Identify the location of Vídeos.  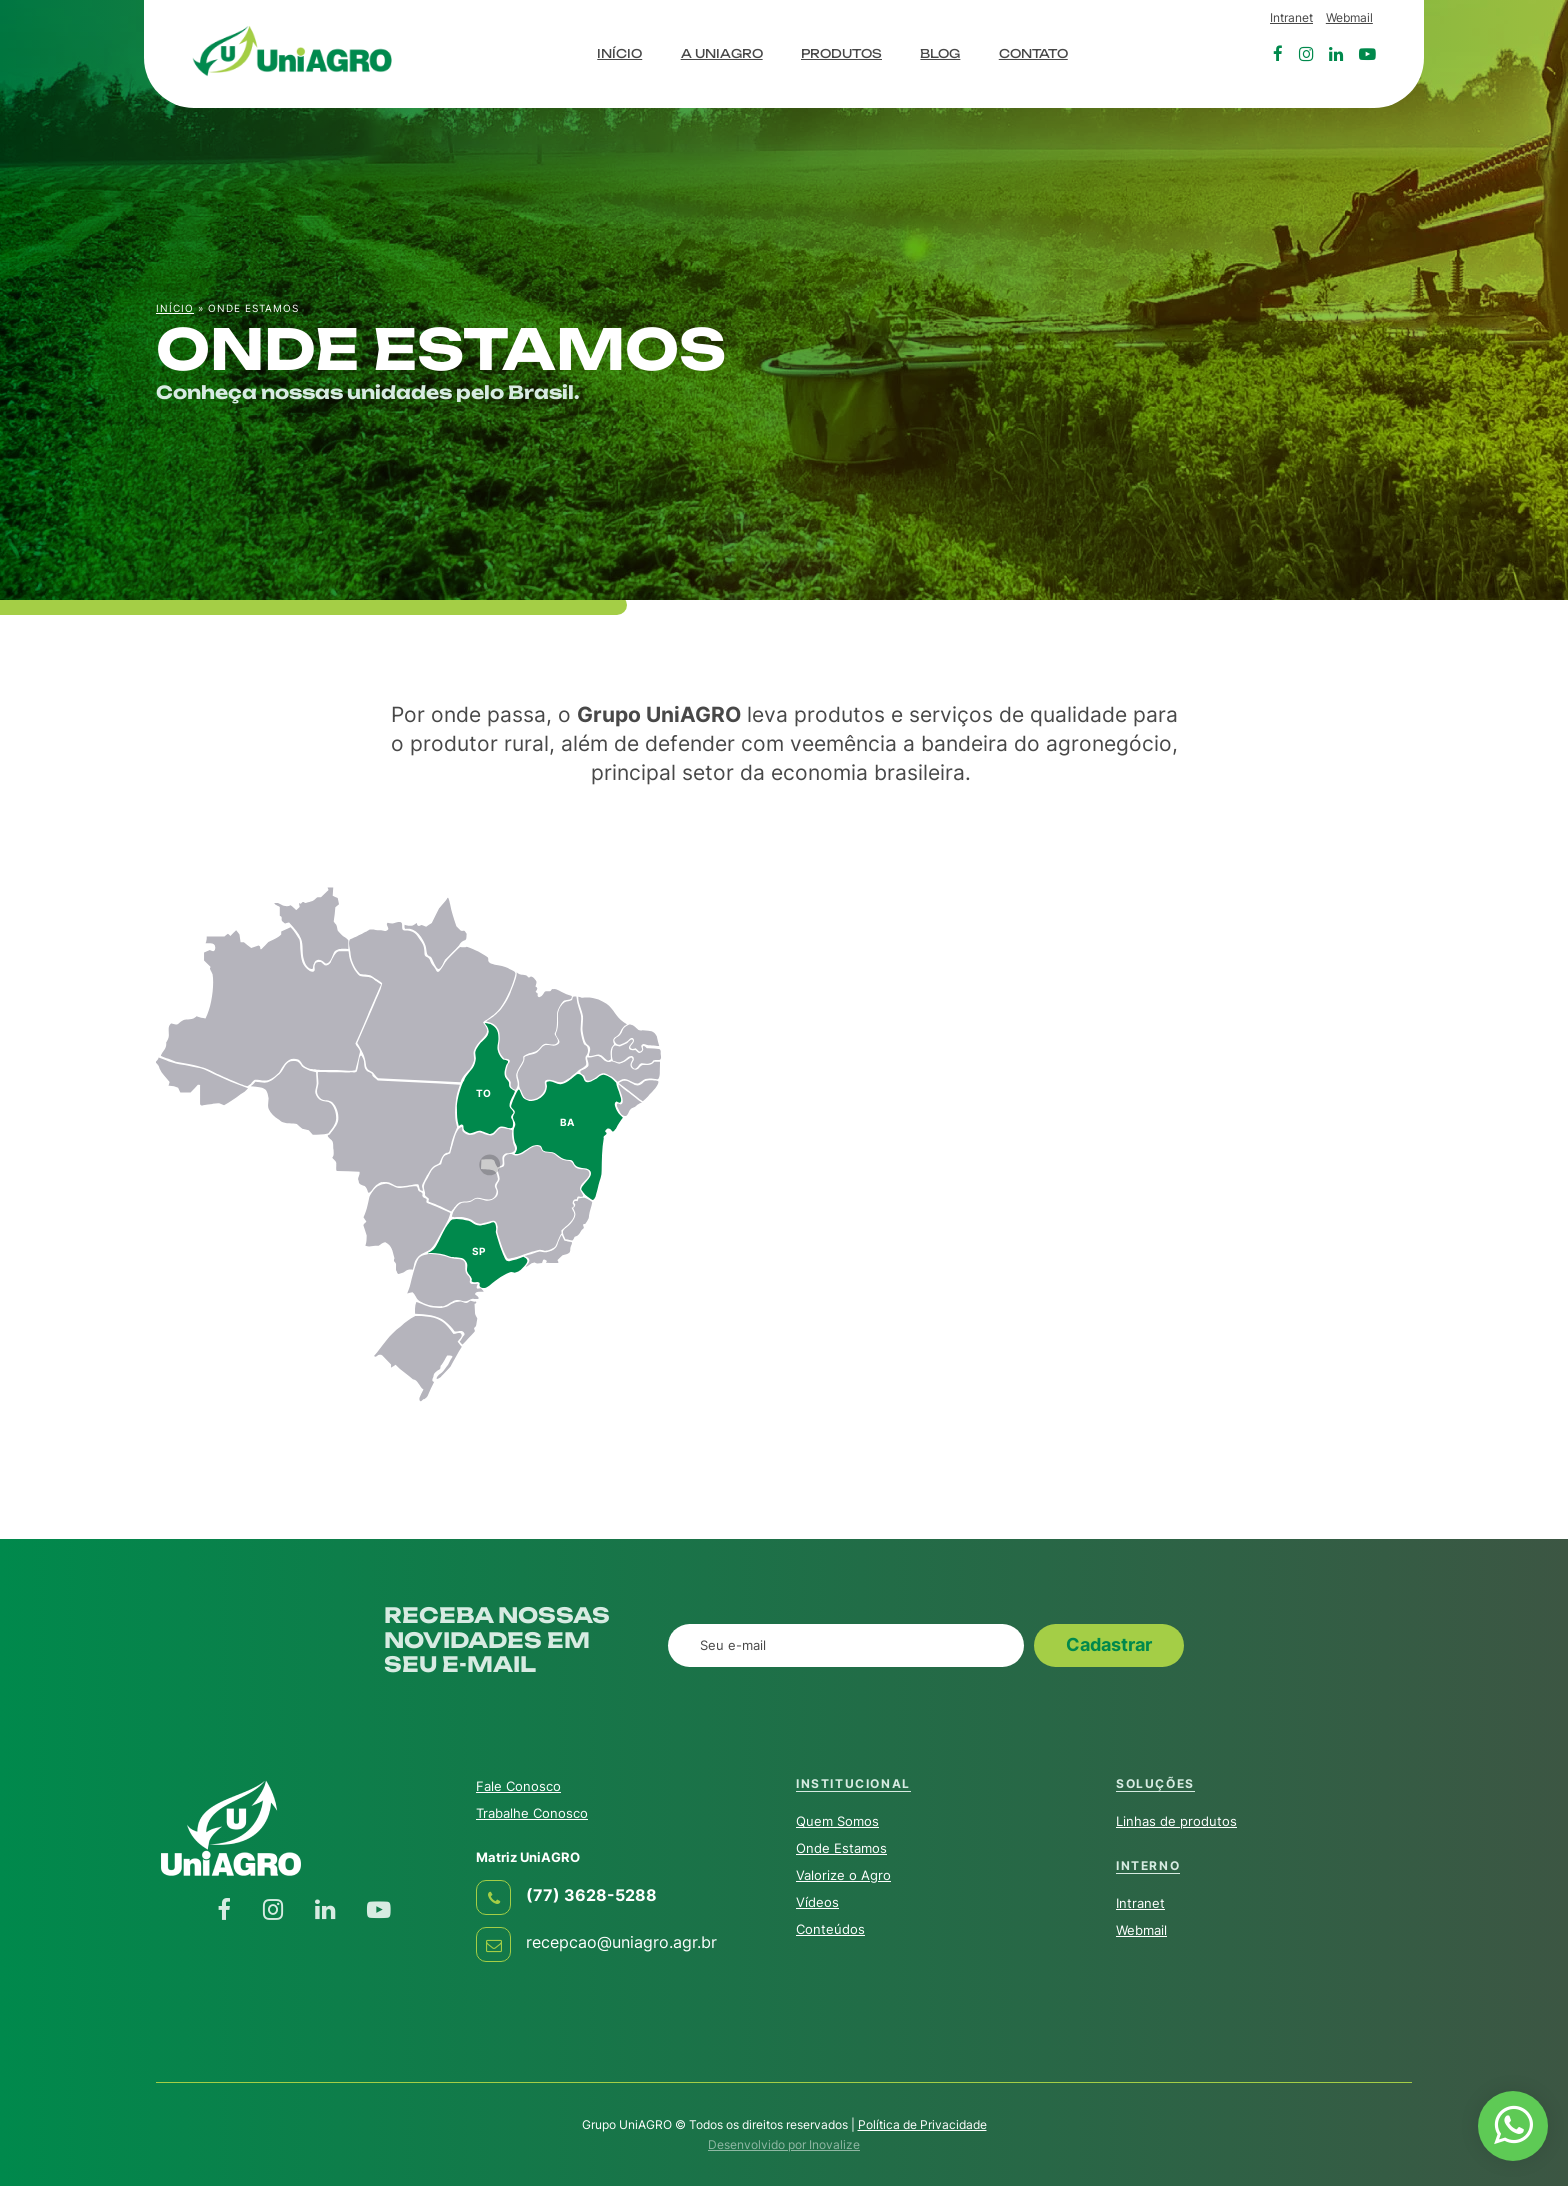
(817, 1902).